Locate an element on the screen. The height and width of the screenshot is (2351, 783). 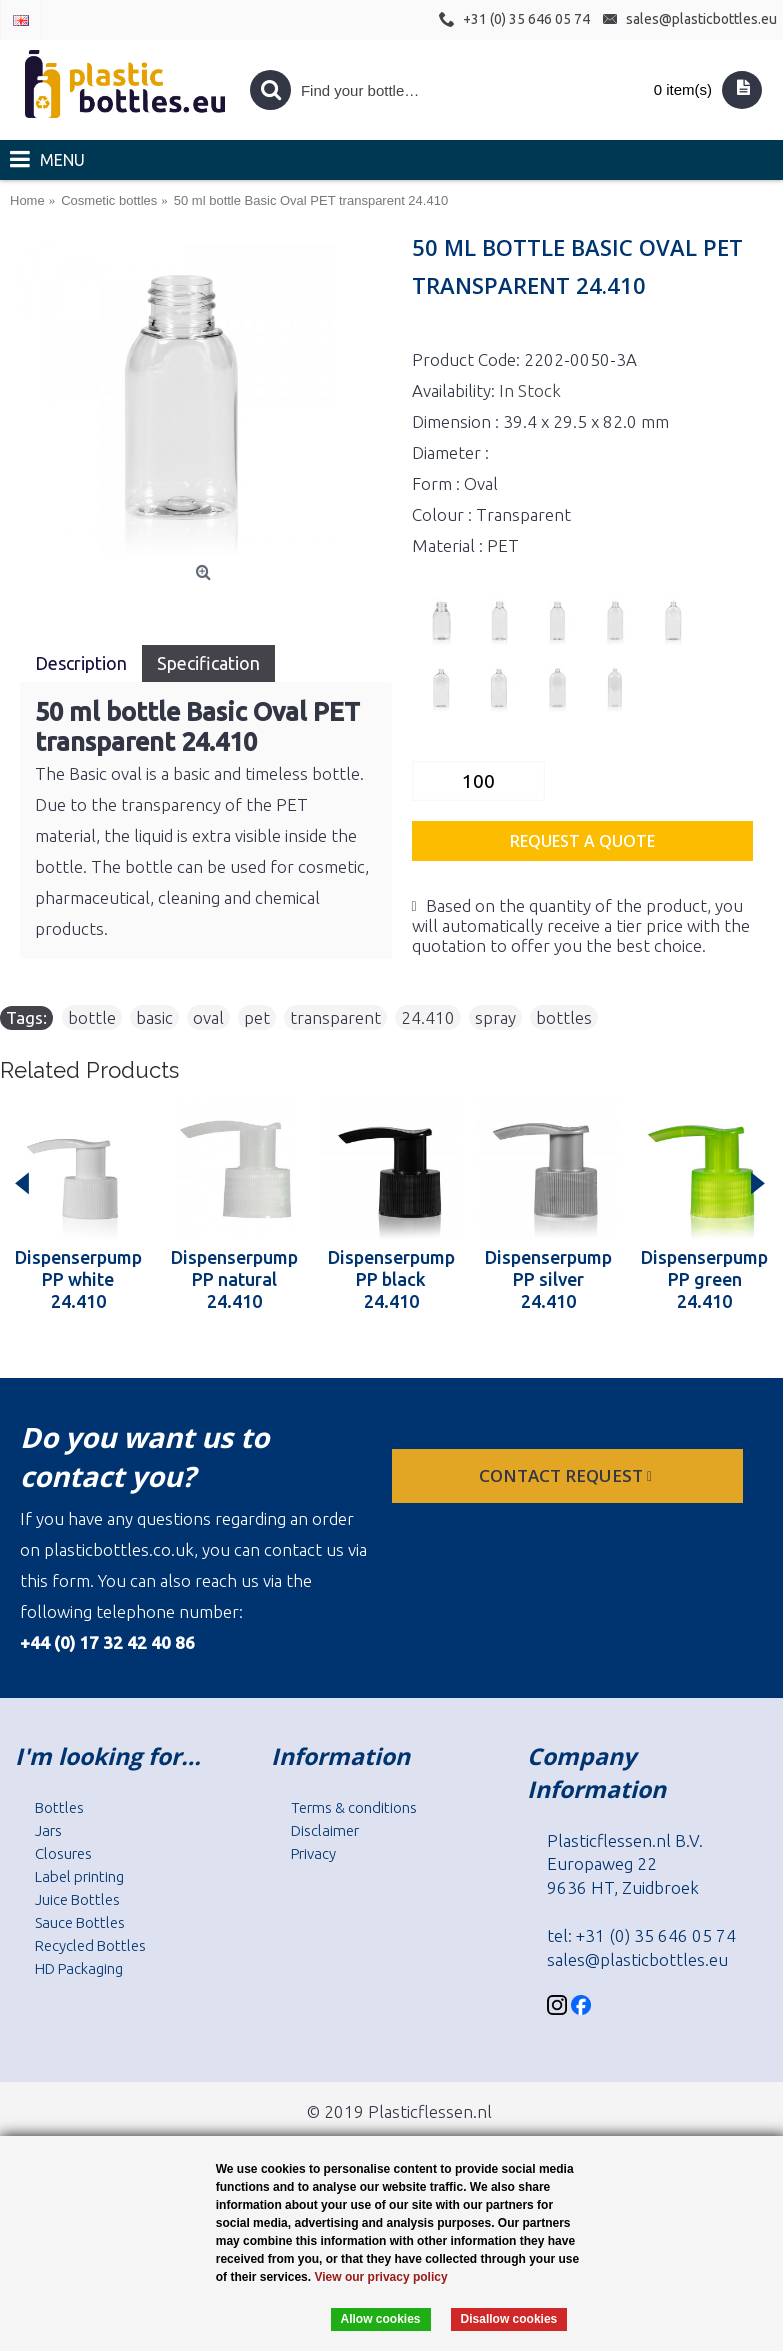
Dispenserpump PP white 24.410 is located at coordinates (78, 1279).